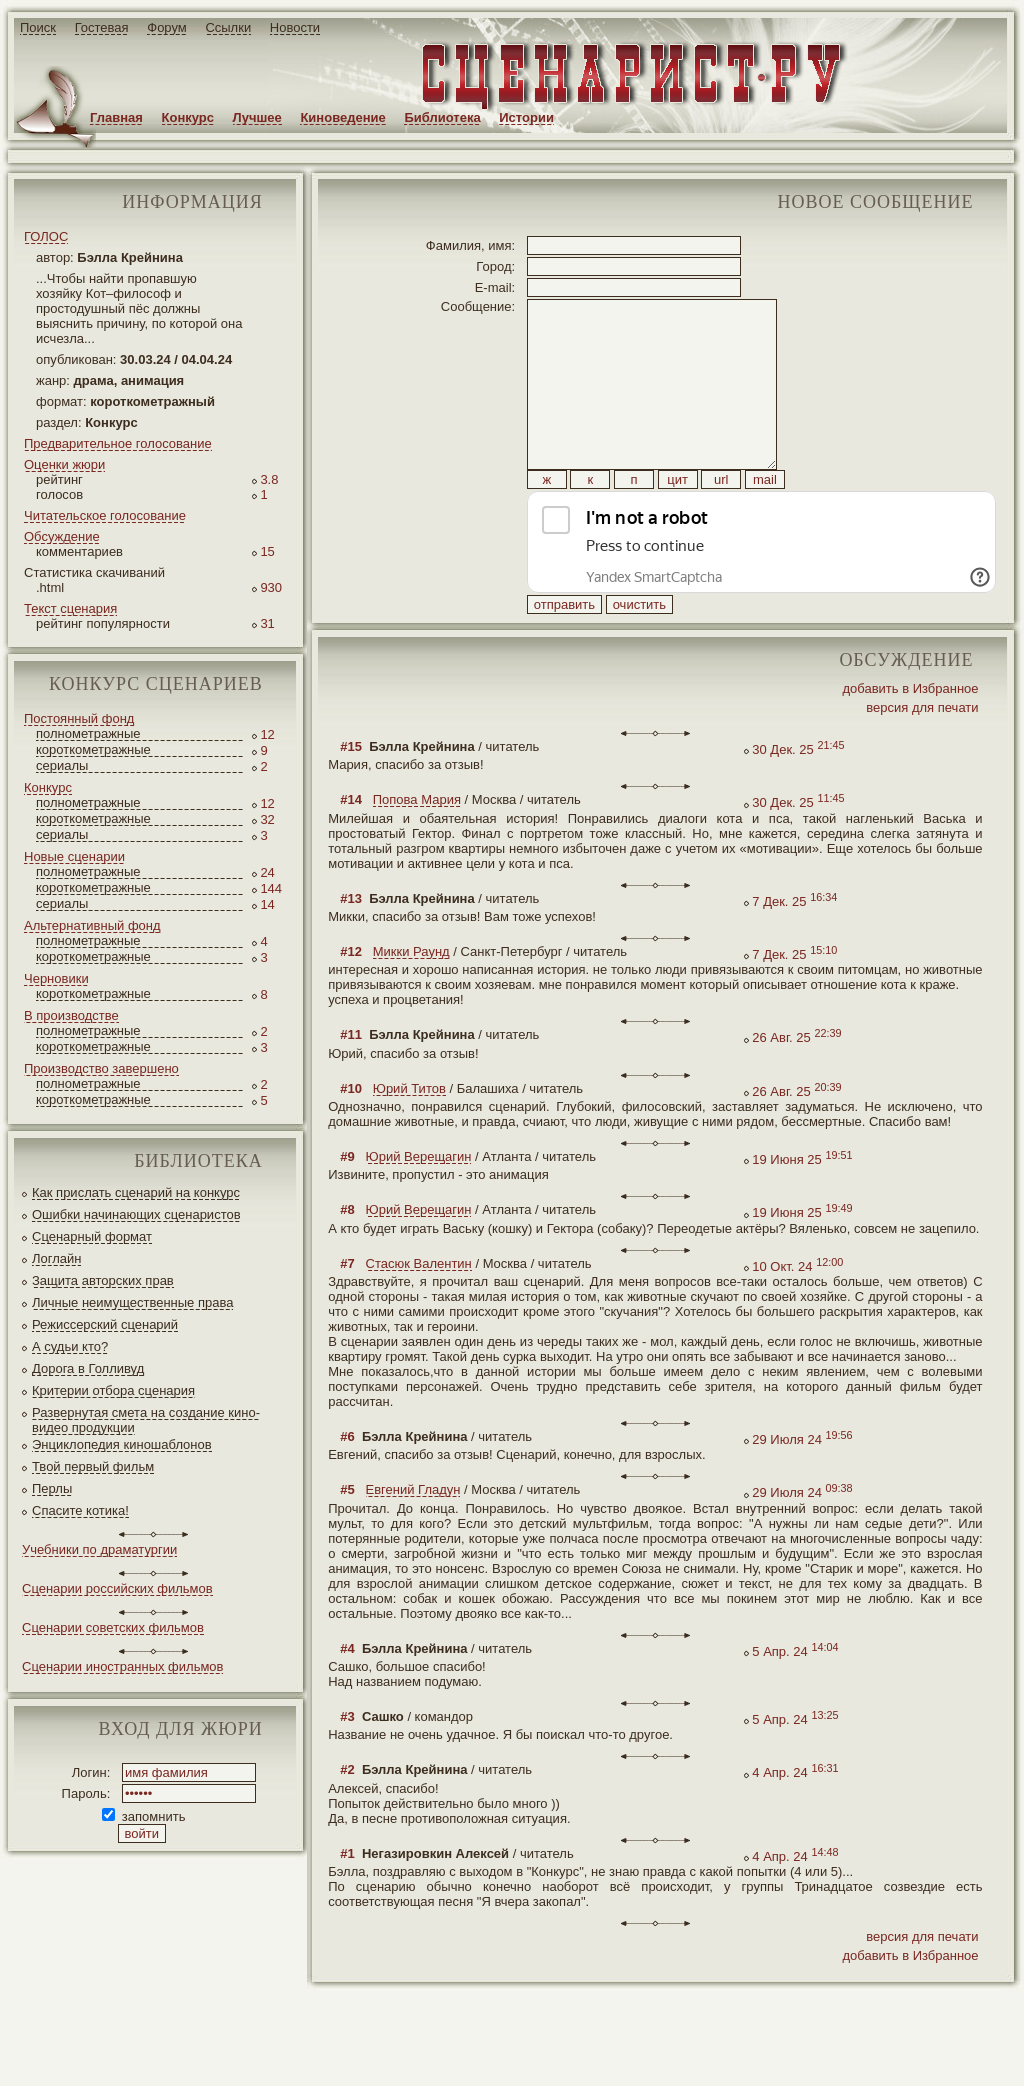 The image size is (1024, 2086). Describe the element at coordinates (132, 1302) in the screenshot. I see `Личные неимущественные права` at that location.